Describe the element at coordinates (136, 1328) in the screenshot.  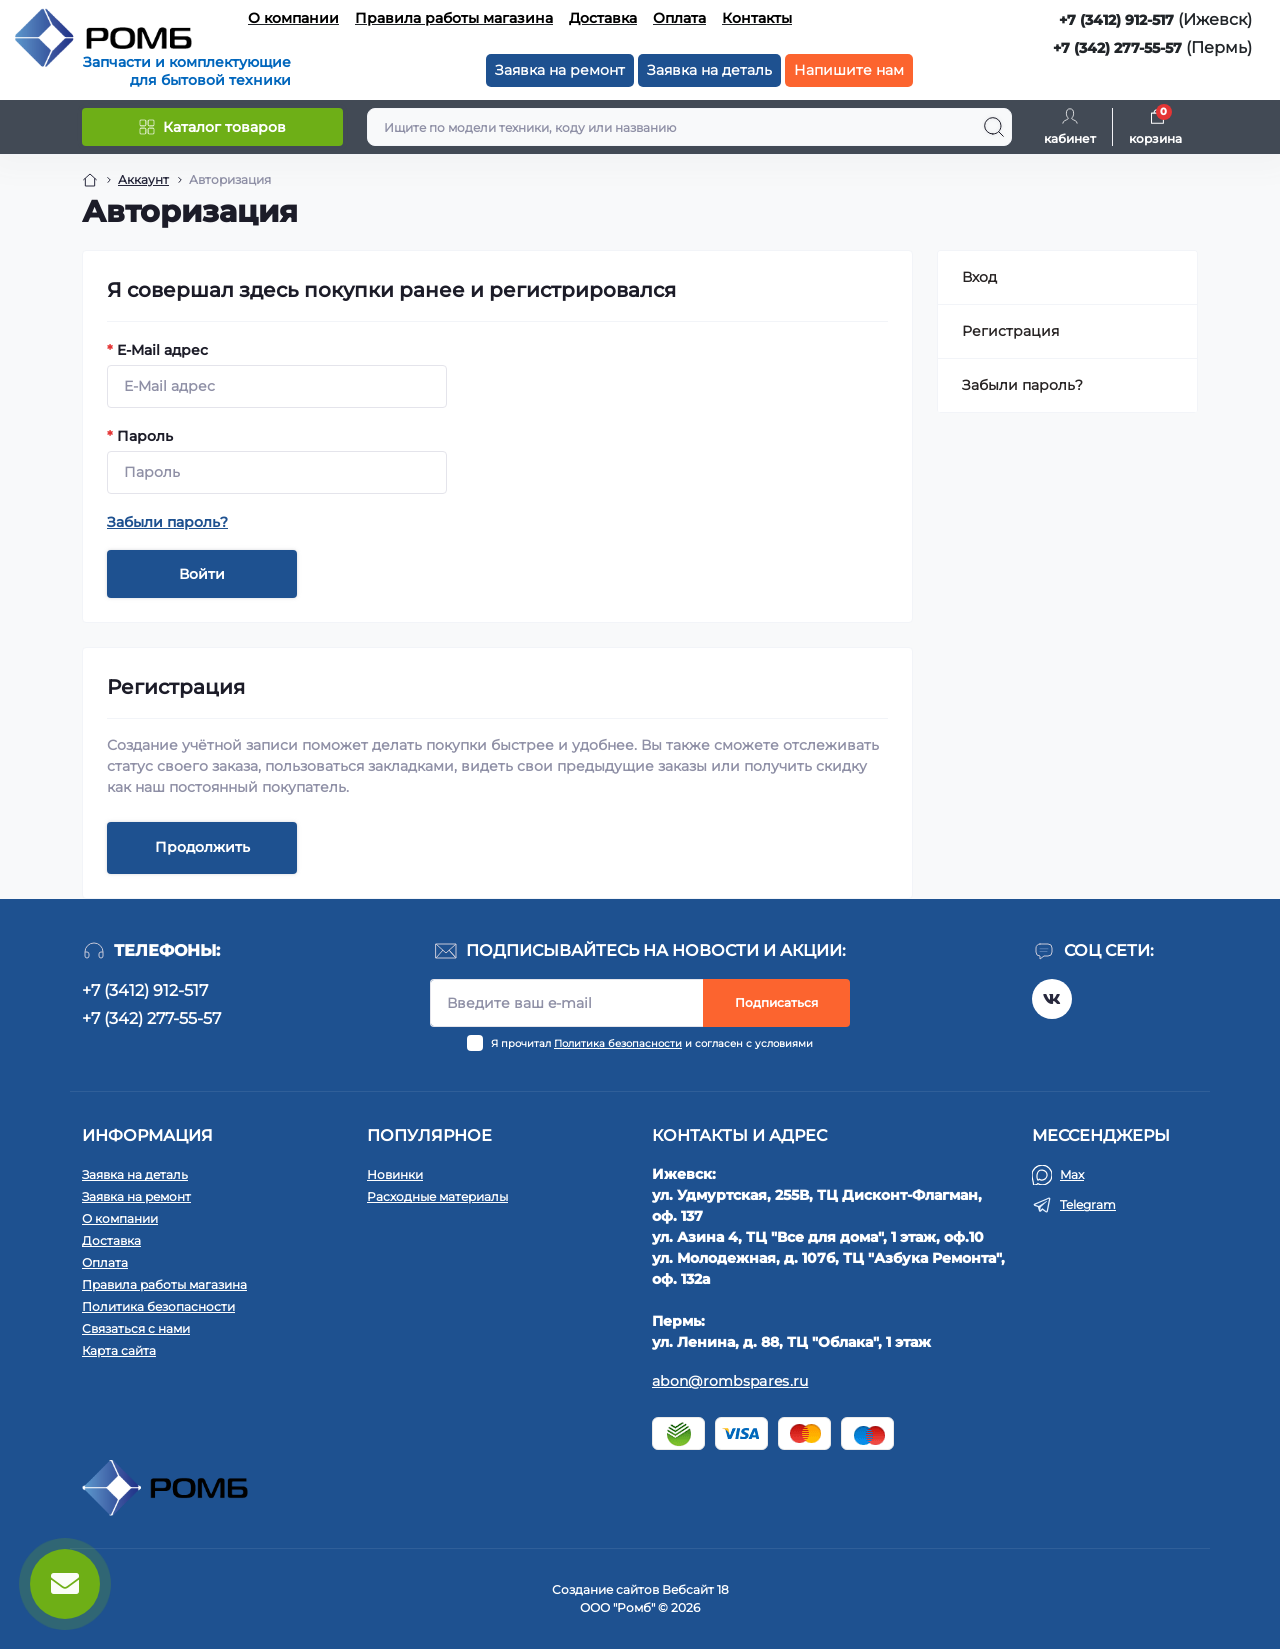
I see `Связаться с нами` at that location.